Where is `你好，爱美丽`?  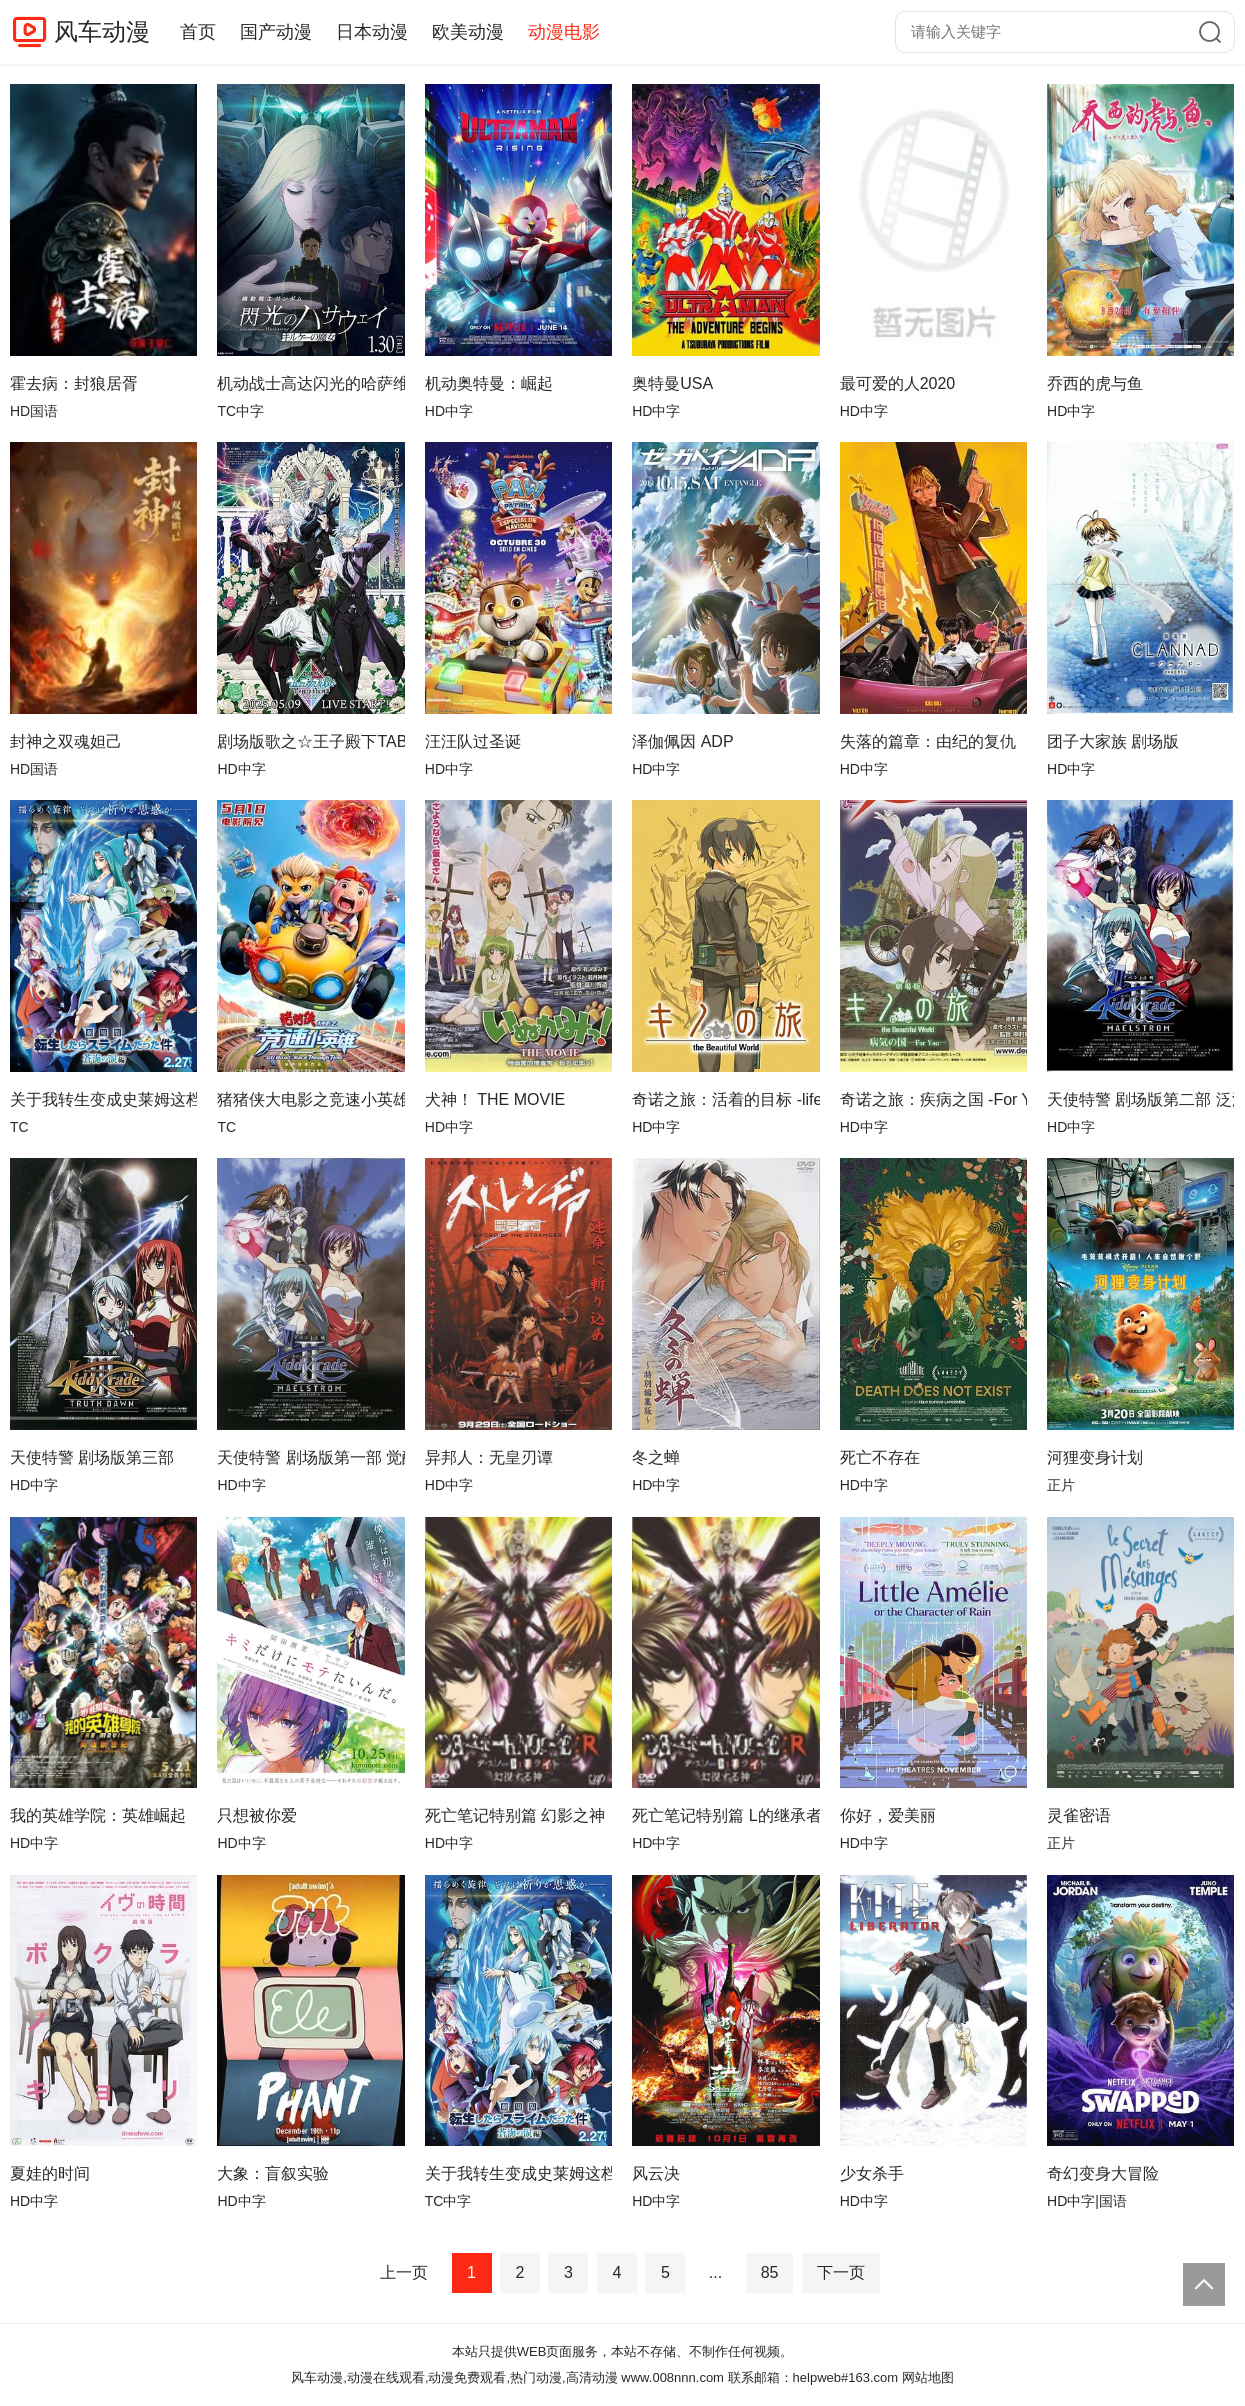
你好，爱美丽 is located at coordinates (888, 1815).